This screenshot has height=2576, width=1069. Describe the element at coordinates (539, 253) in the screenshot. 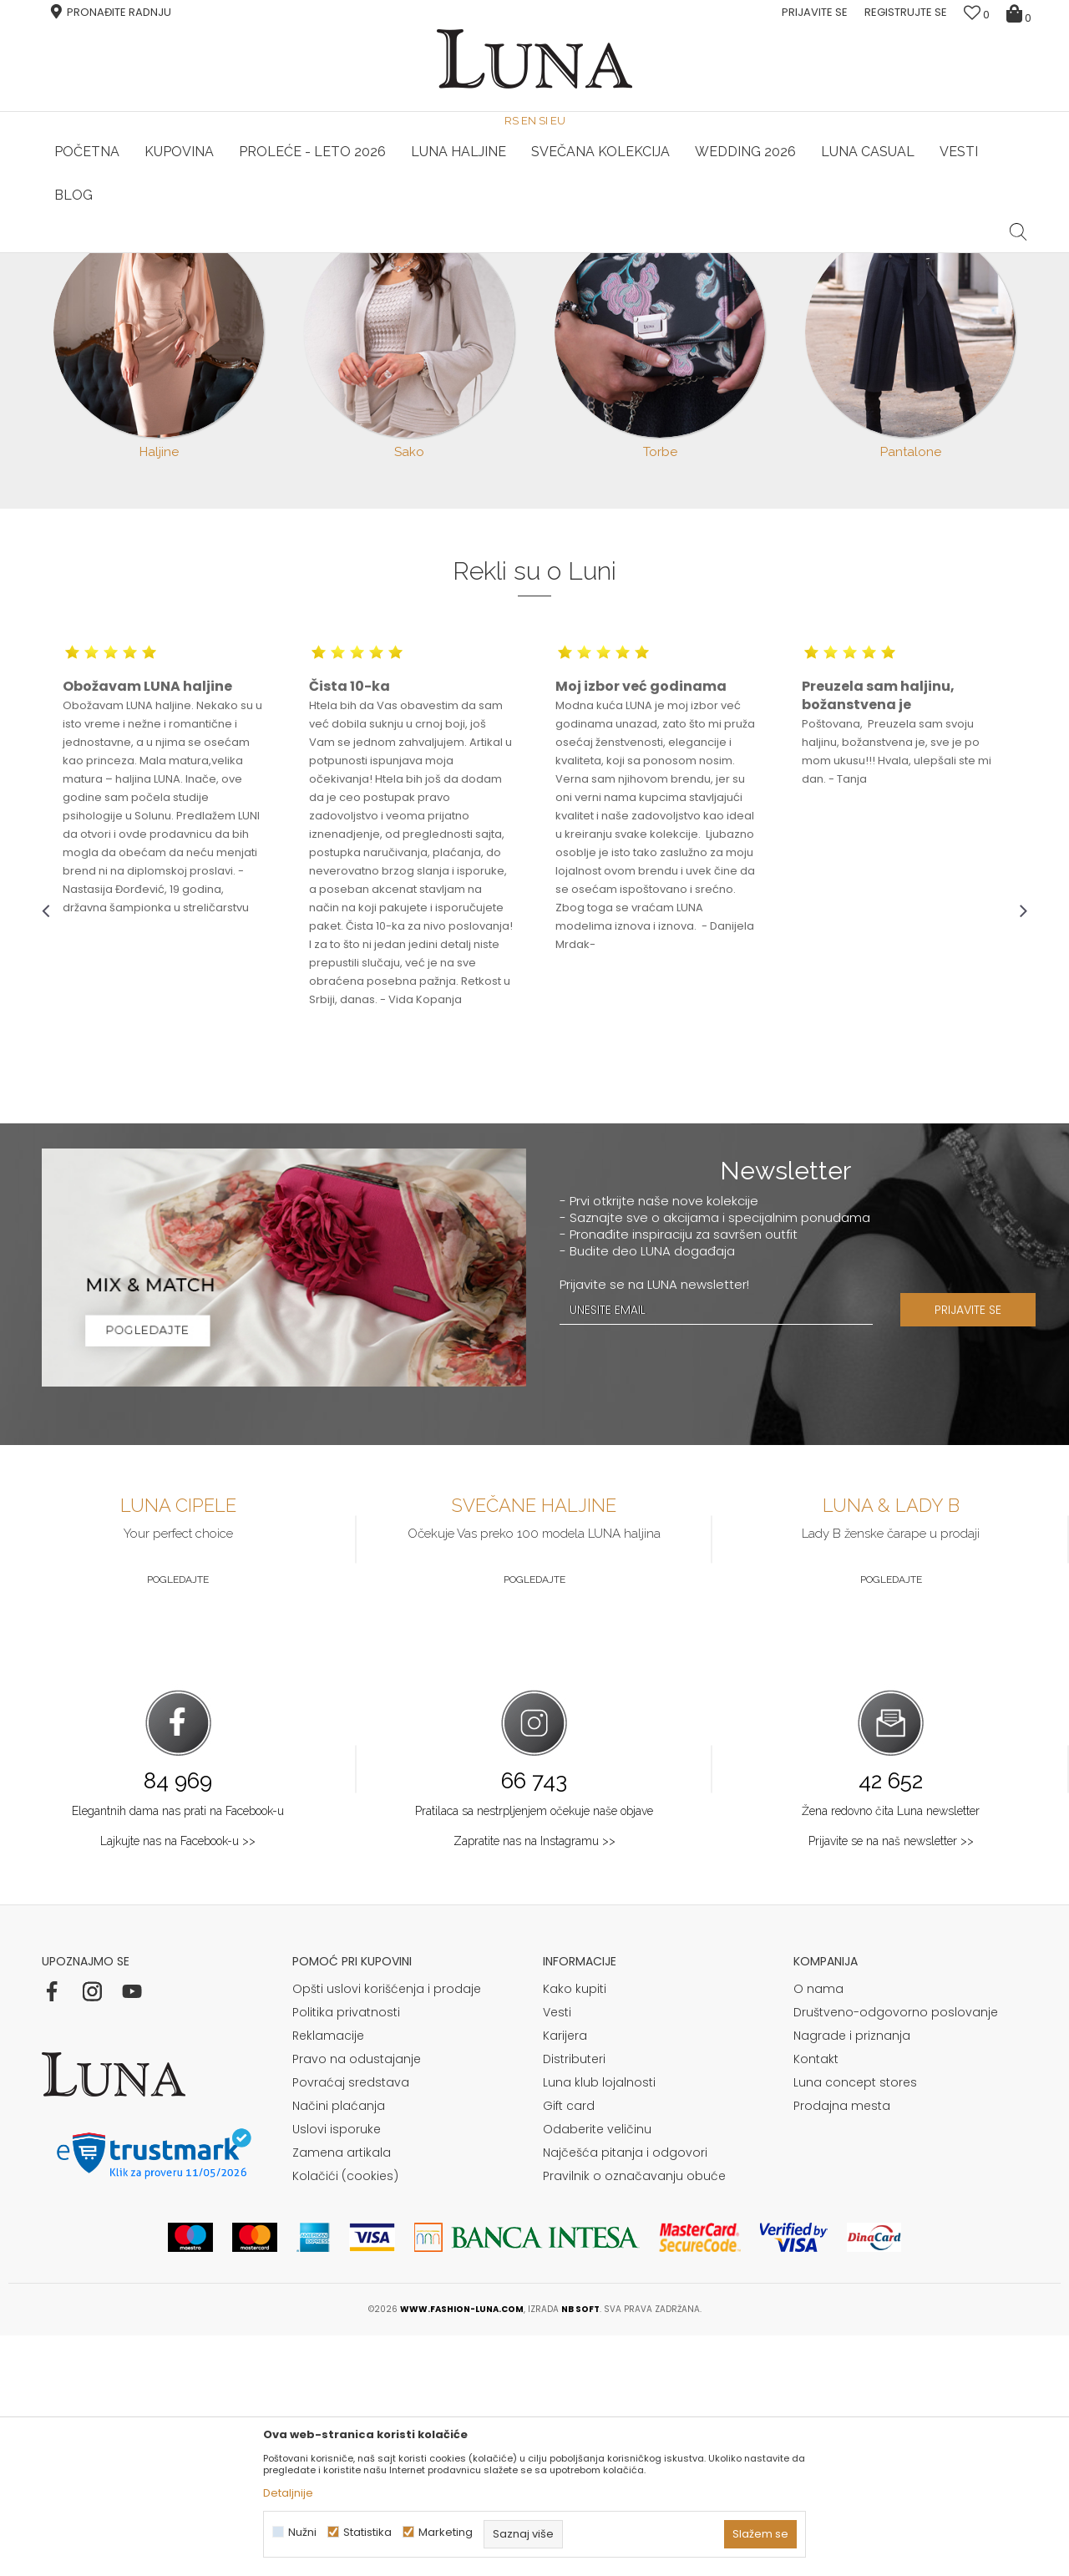

I see `Luna NewsLetter - Samo za Vas >` at that location.